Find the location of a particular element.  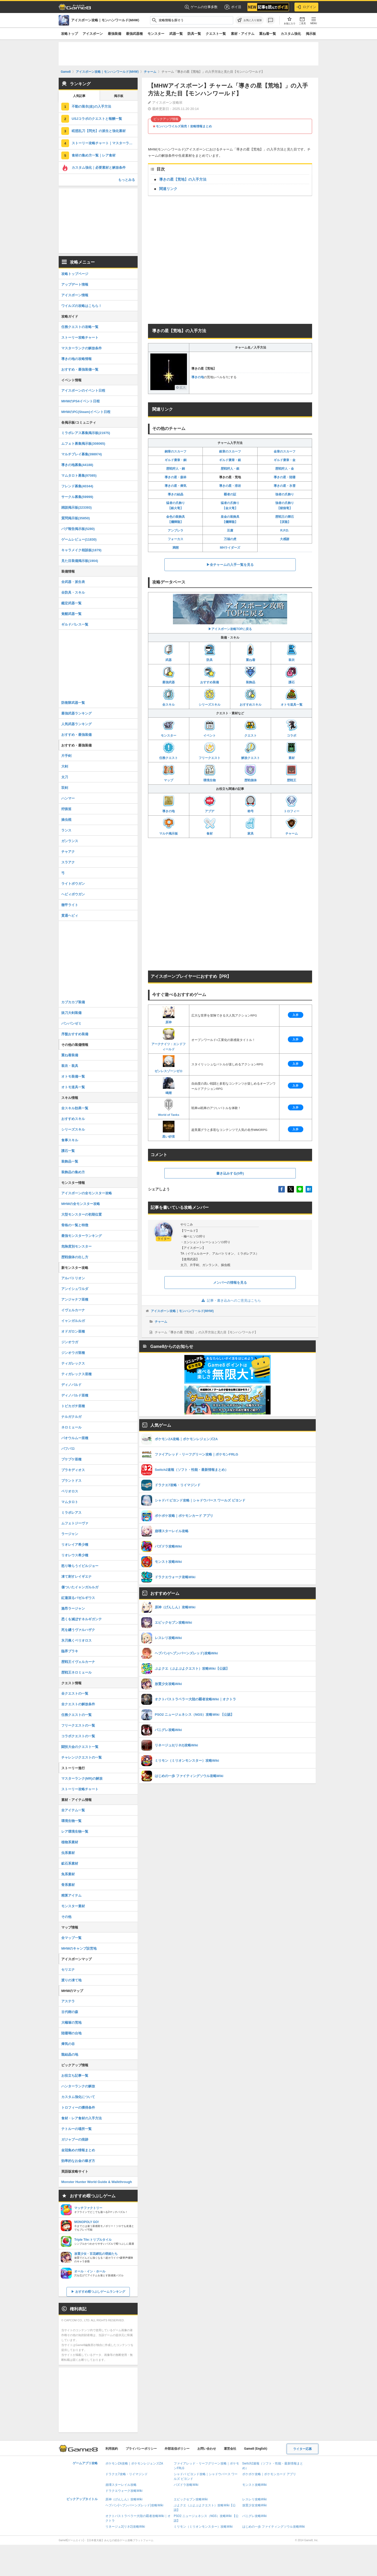

ハンターランクの解放 is located at coordinates (78, 2086).